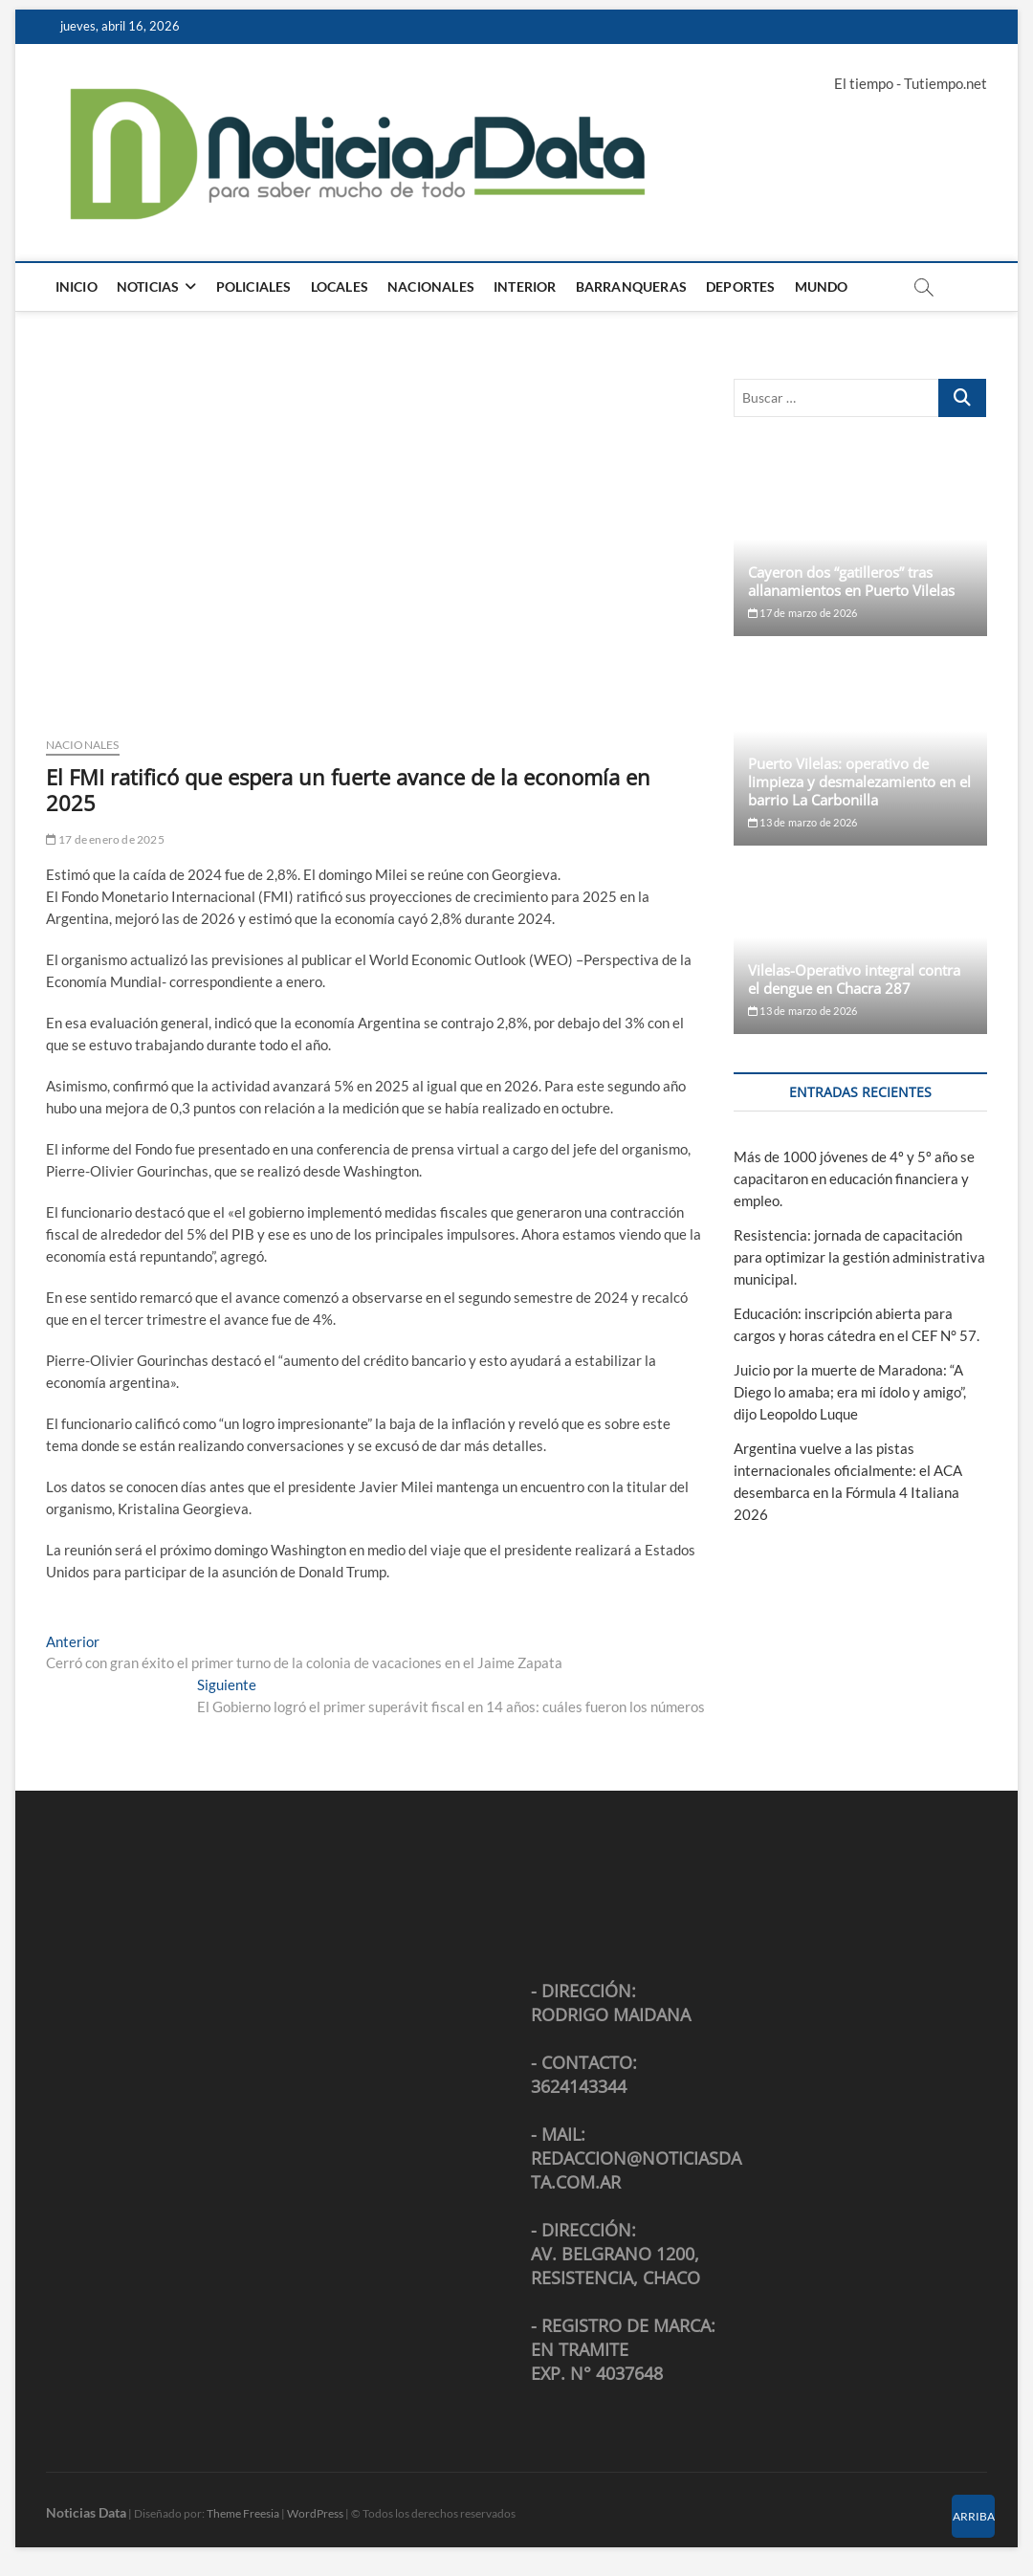 The height and width of the screenshot is (2576, 1033). I want to click on Inicio, so click(76, 286).